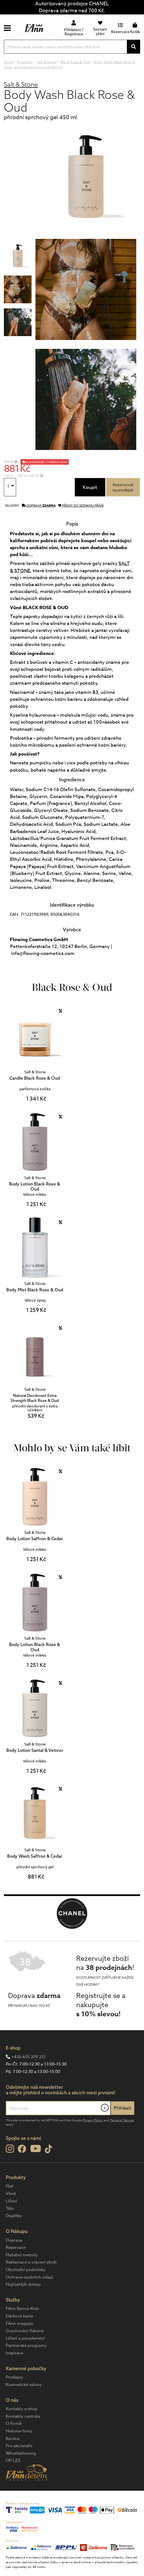 Image resolution: width=144 pixels, height=2576 pixels. Describe the element at coordinates (22, 2255) in the screenshot. I see `Platební metody` at that location.